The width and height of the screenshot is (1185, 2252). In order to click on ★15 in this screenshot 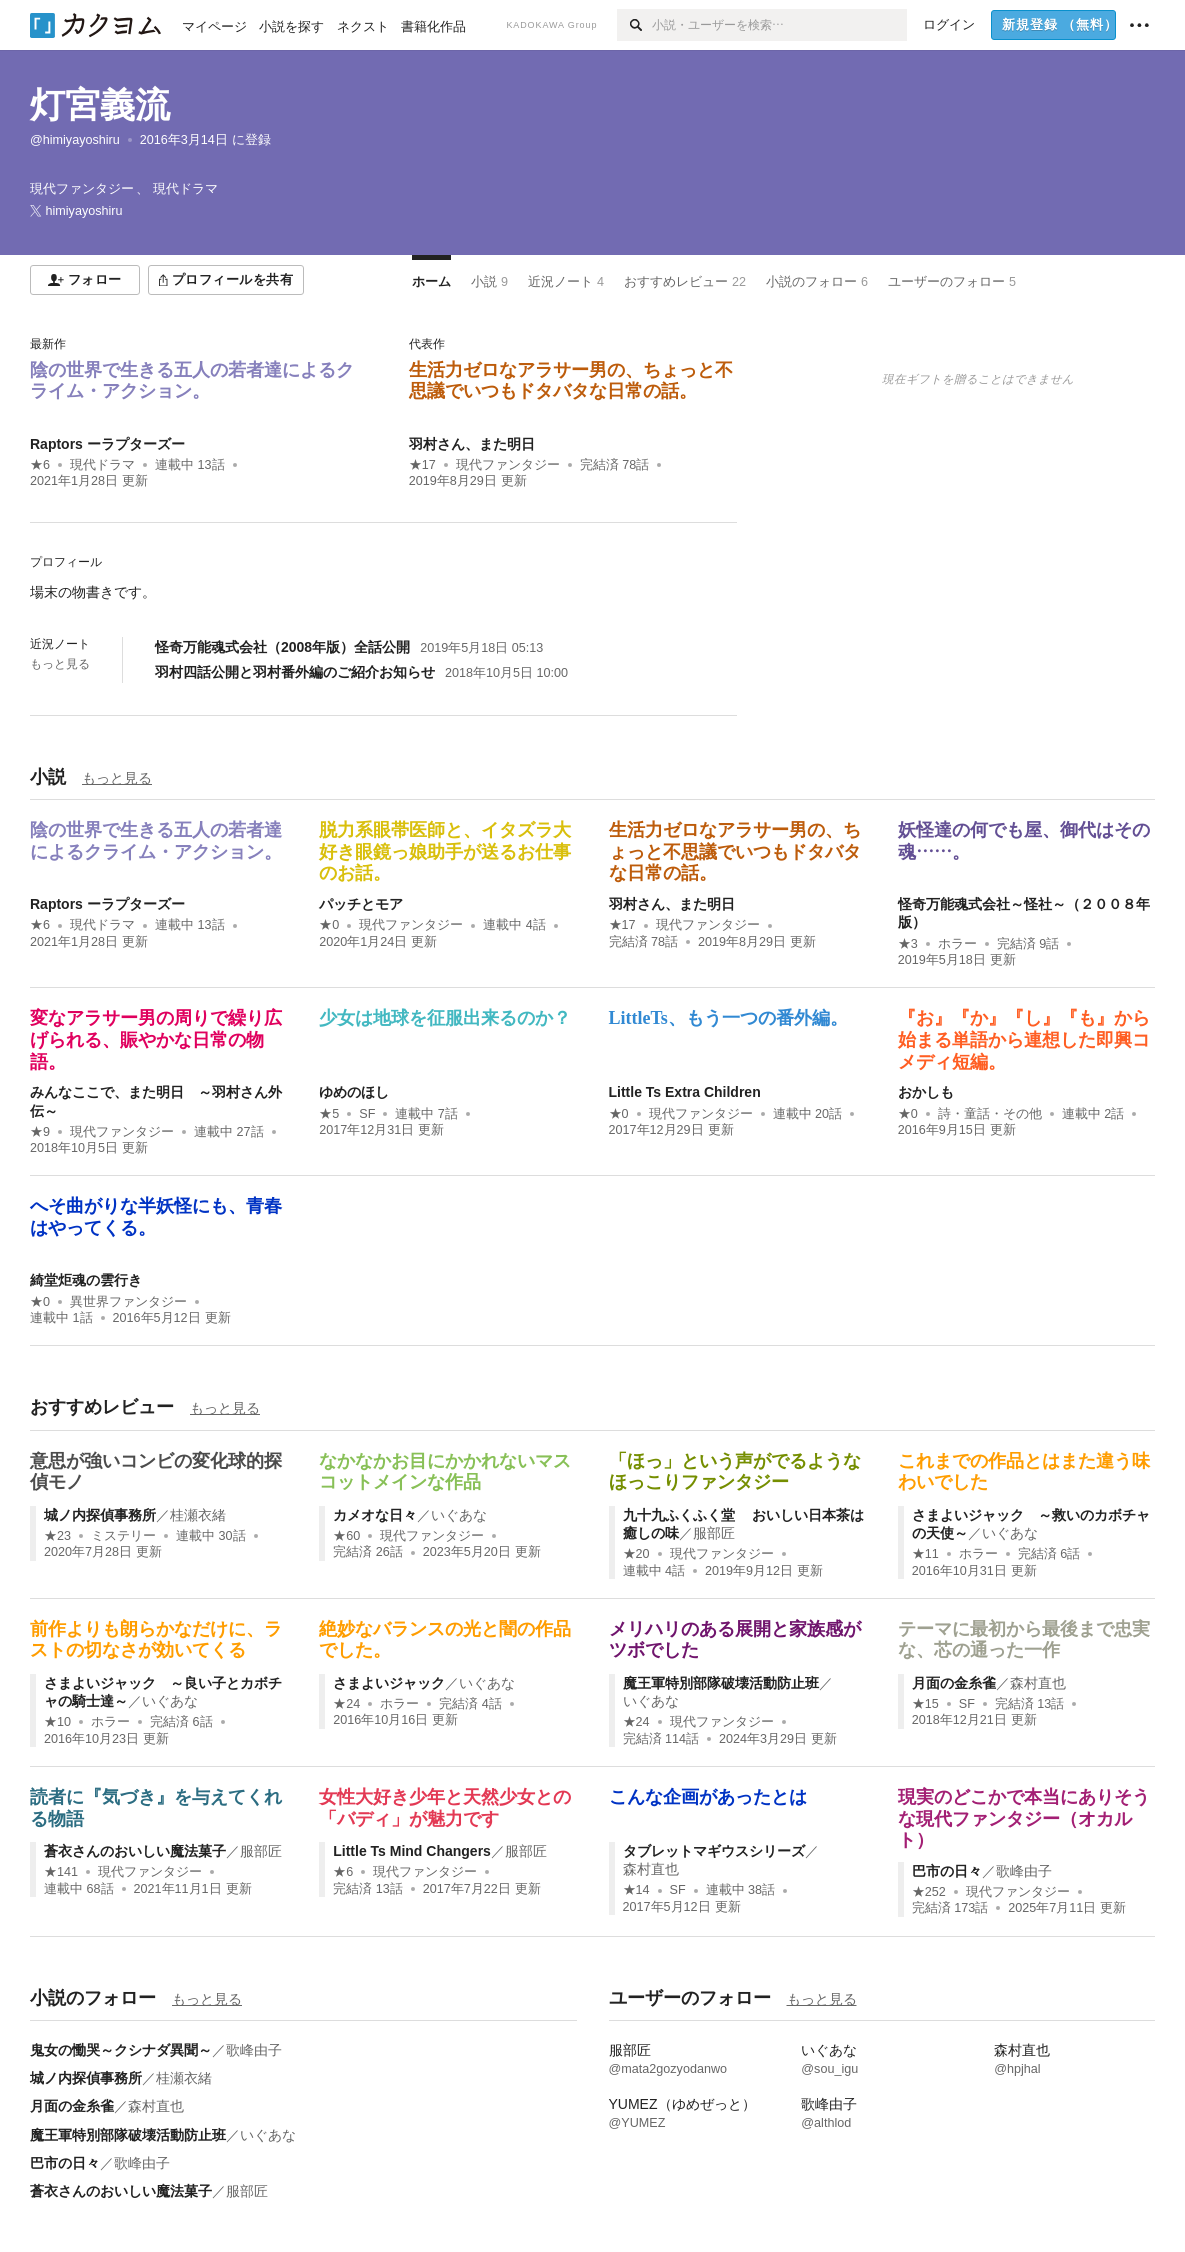, I will do `click(925, 1704)`.